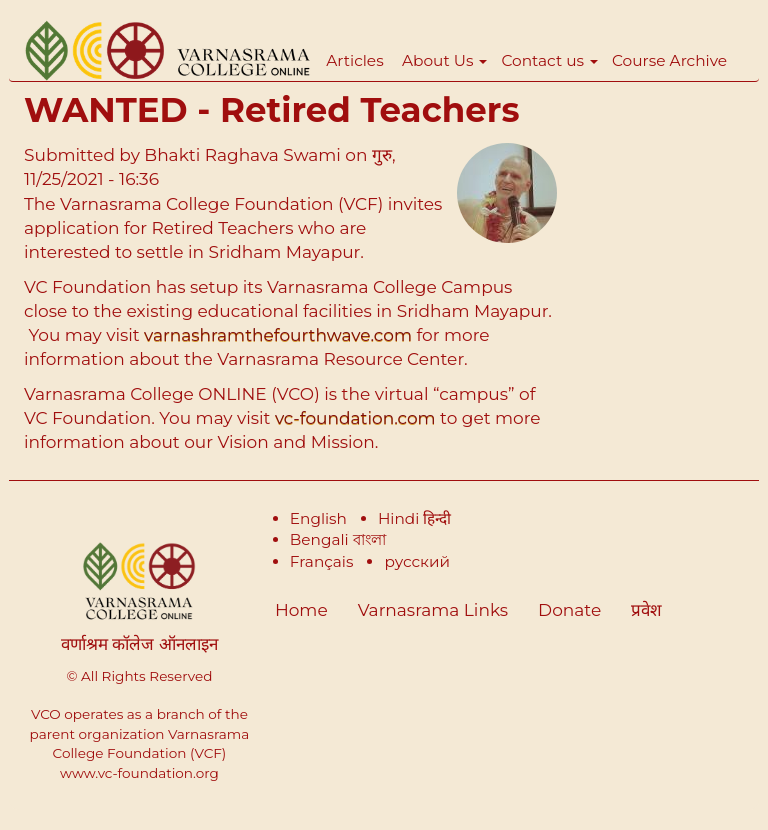  Describe the element at coordinates (301, 610) in the screenshot. I see `Home` at that location.